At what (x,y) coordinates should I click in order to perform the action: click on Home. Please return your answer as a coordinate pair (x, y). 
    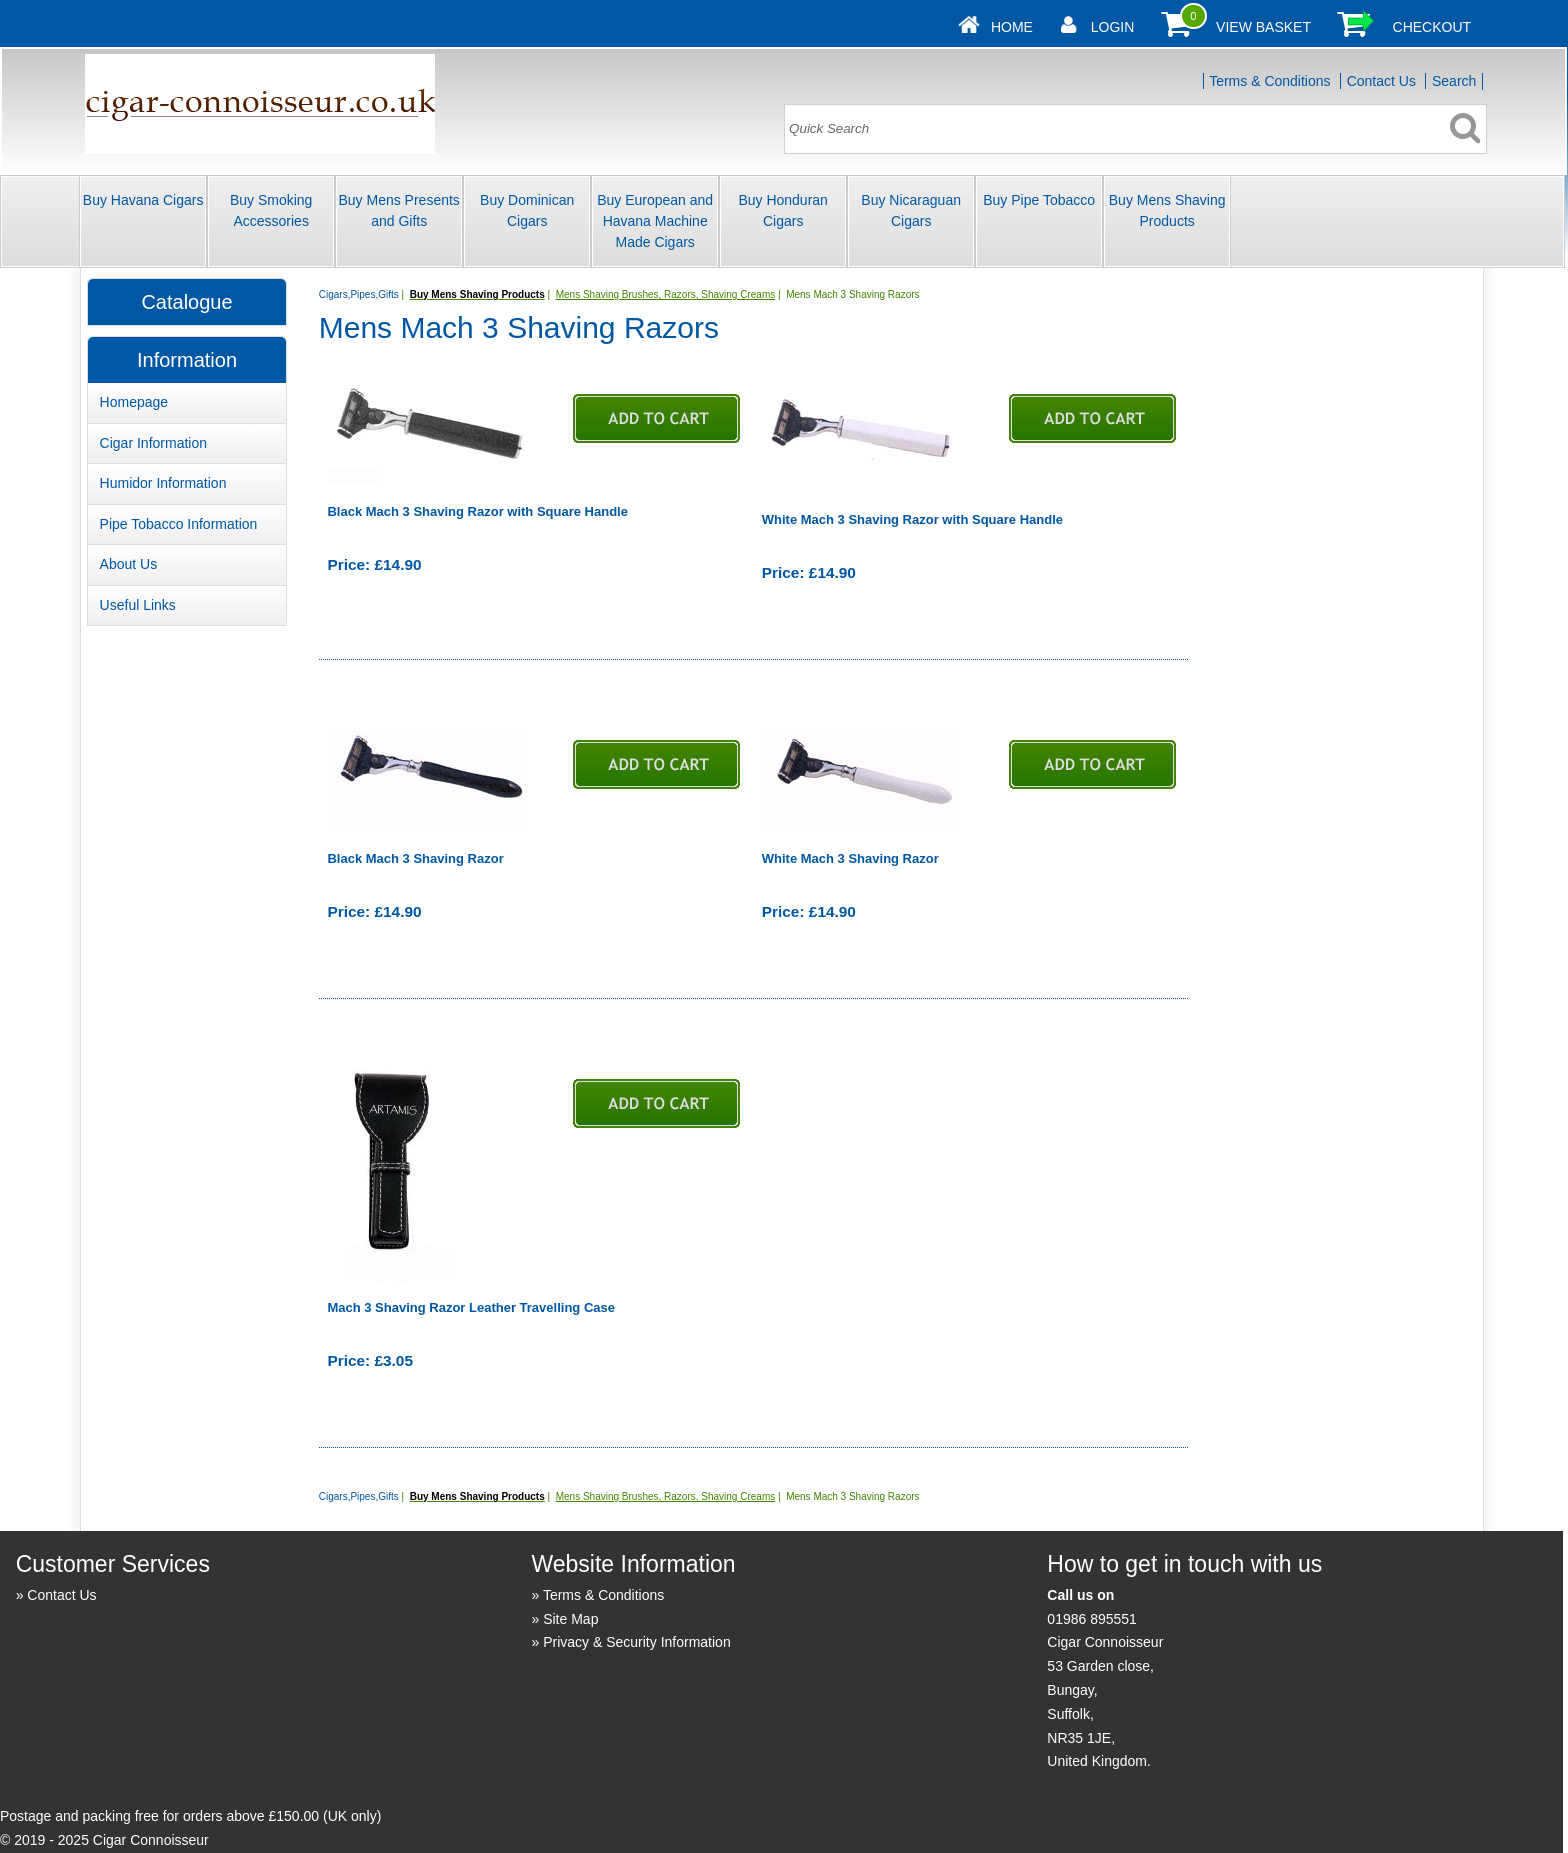
    Looking at the image, I should click on (1012, 27).